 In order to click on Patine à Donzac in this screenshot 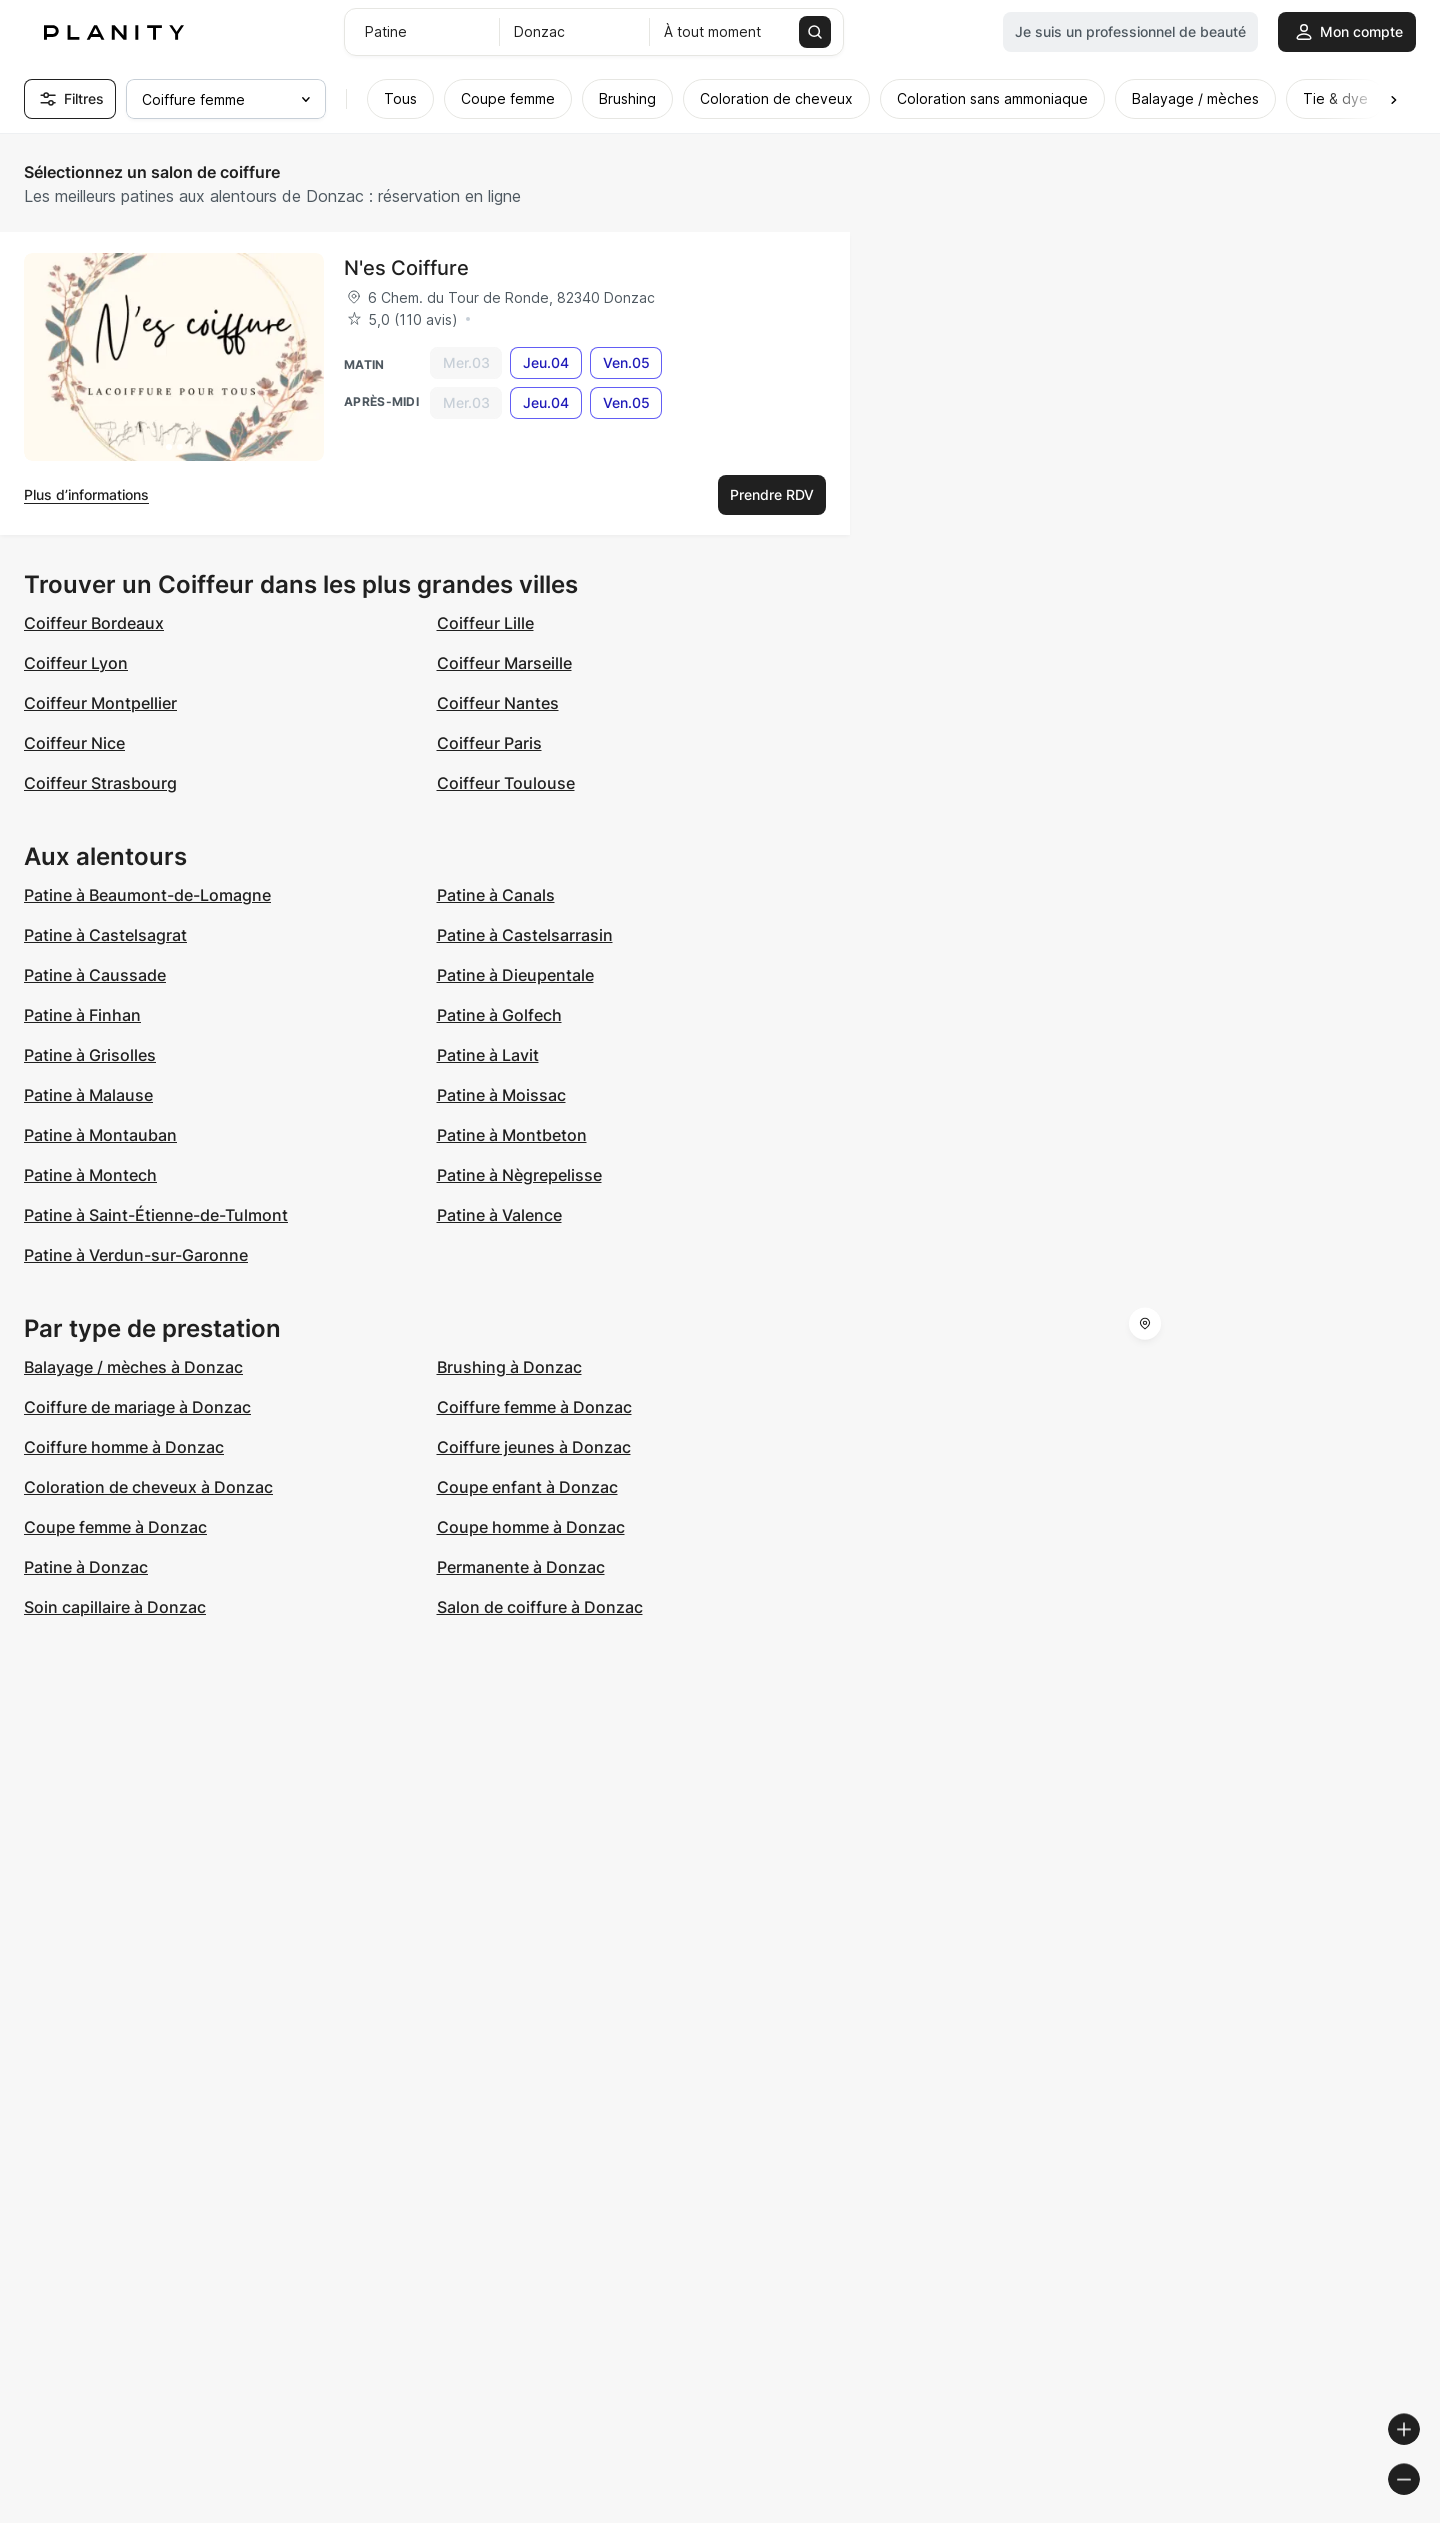, I will do `click(86, 1567)`.